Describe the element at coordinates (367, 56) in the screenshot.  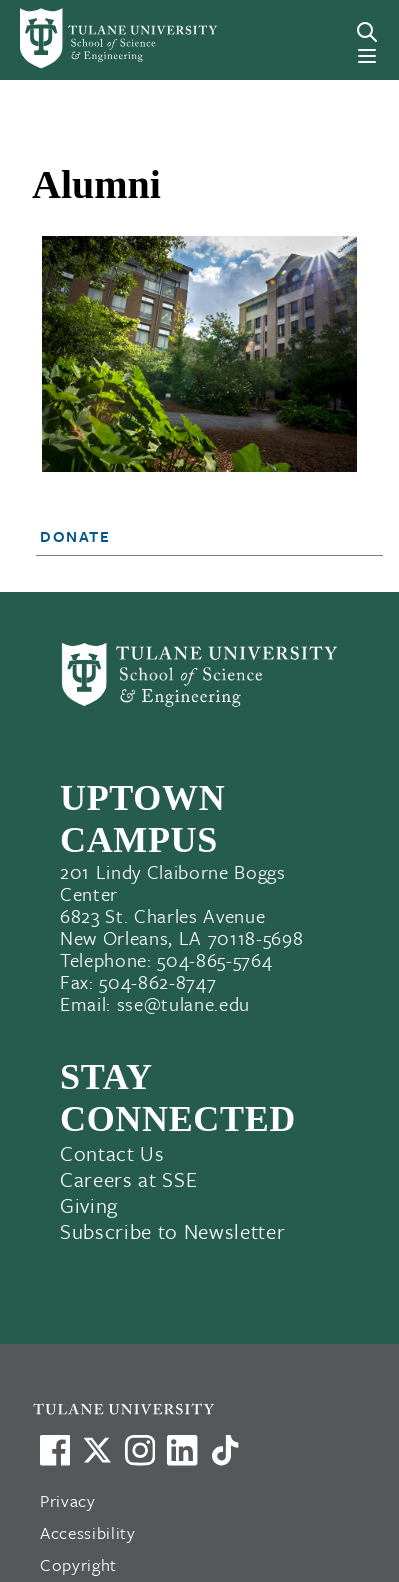
I see `[Menu]` at that location.